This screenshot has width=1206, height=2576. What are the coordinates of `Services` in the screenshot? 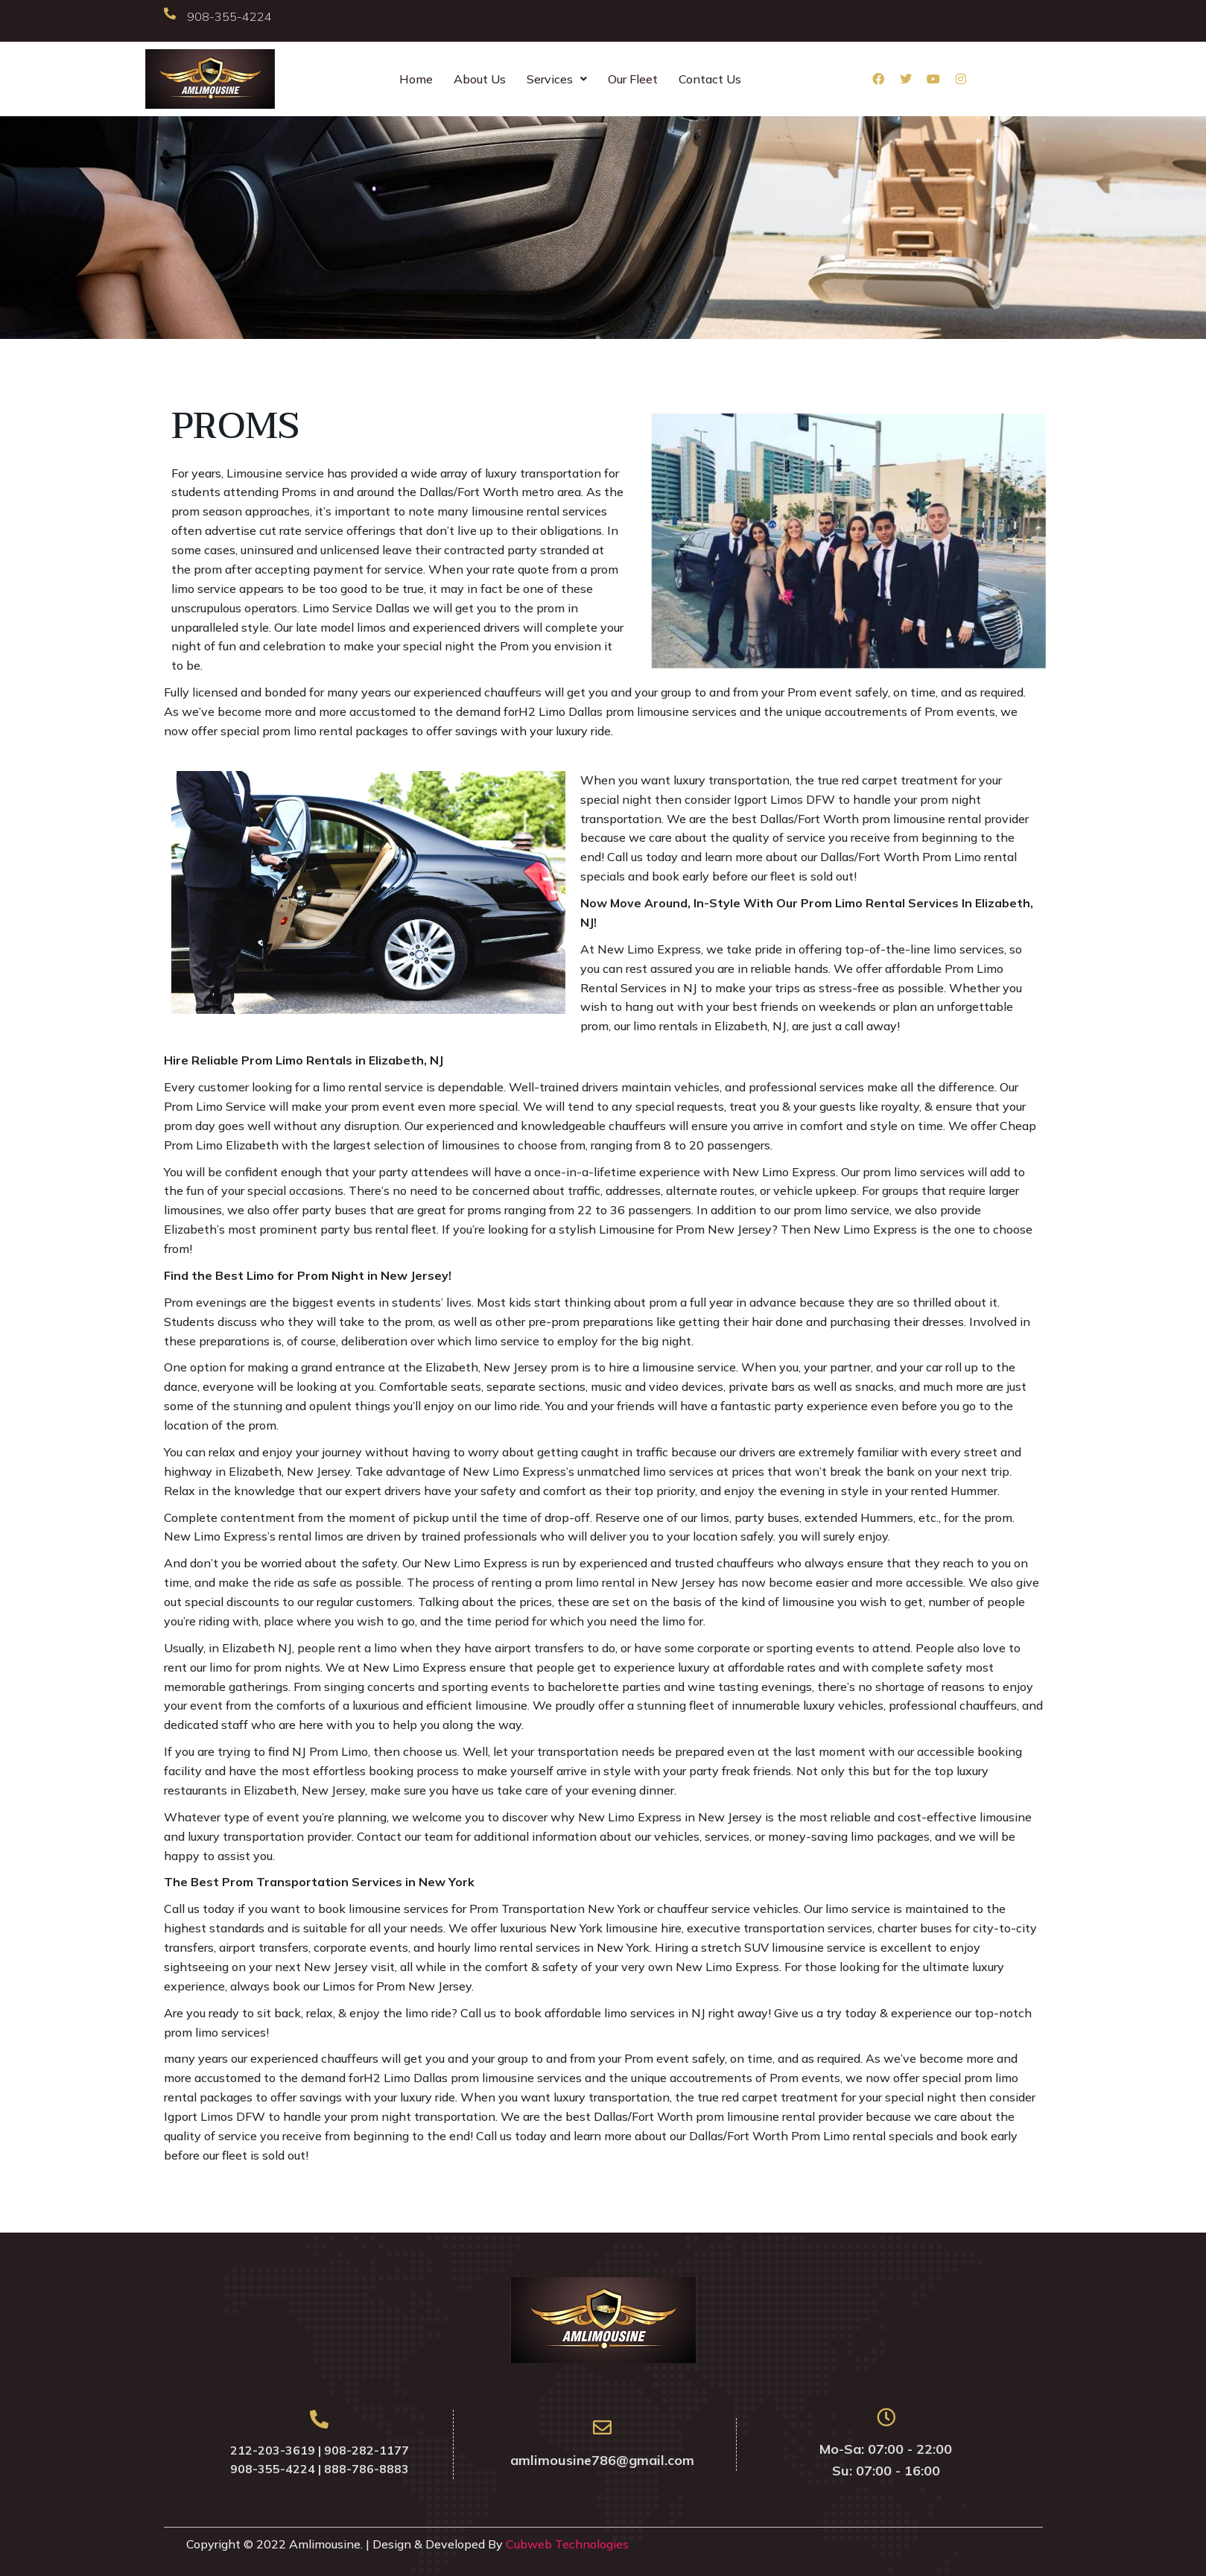 It's located at (557, 79).